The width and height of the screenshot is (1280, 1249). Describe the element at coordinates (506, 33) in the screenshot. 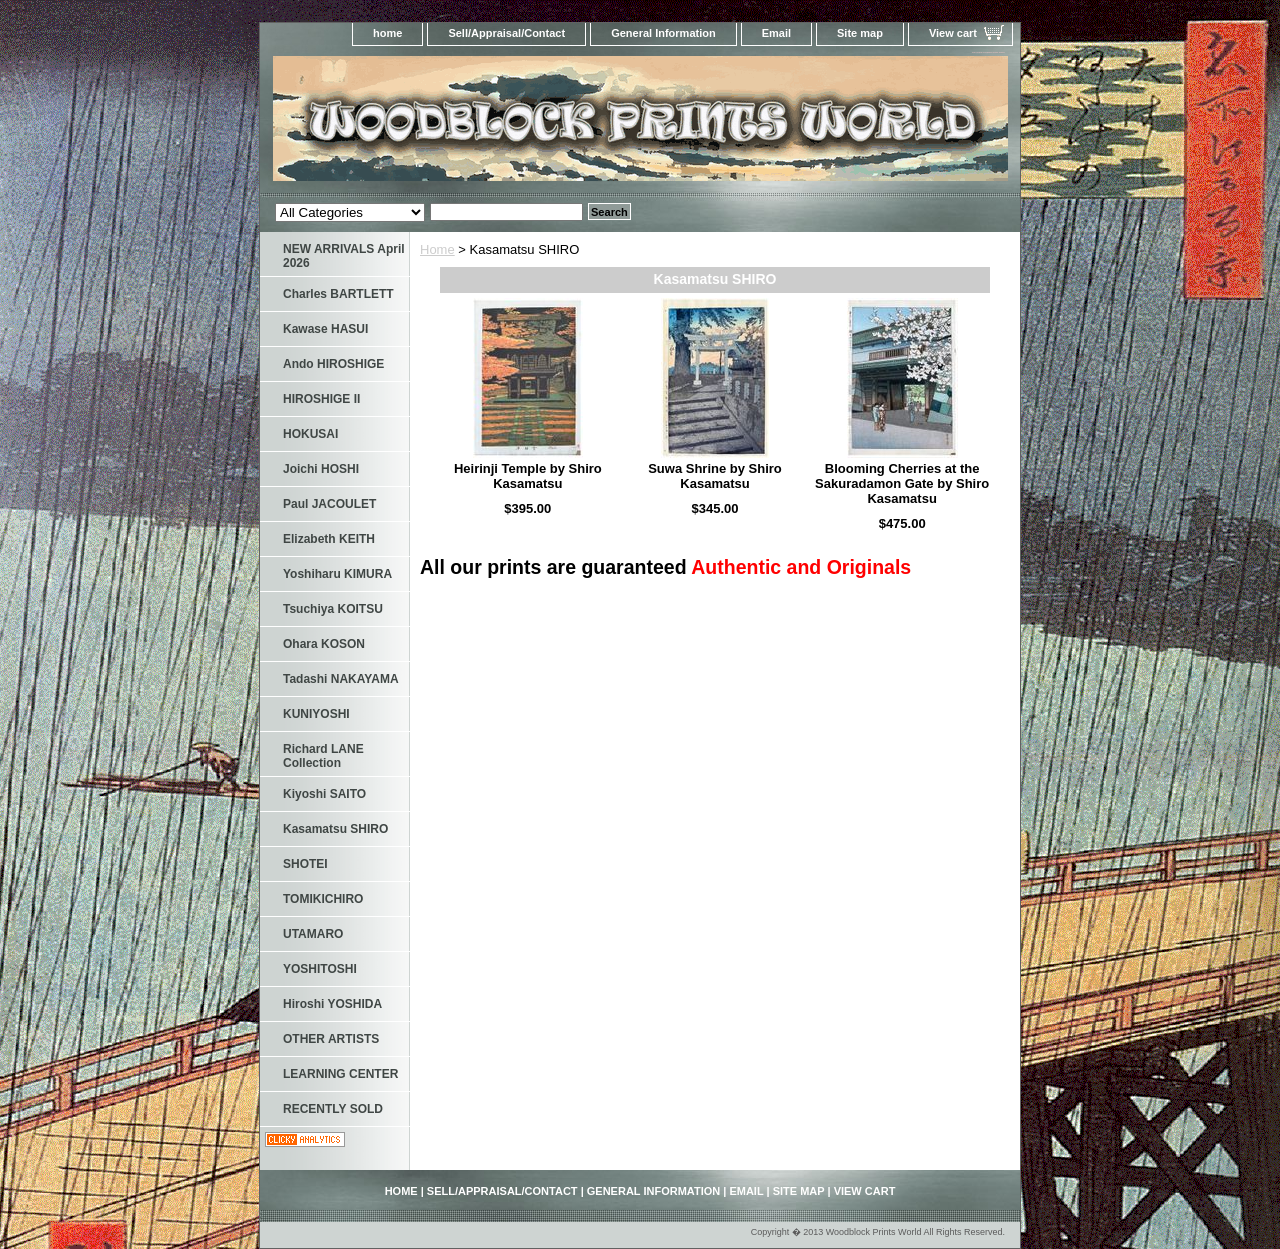

I see `Sell/Appraisal/Contact` at that location.